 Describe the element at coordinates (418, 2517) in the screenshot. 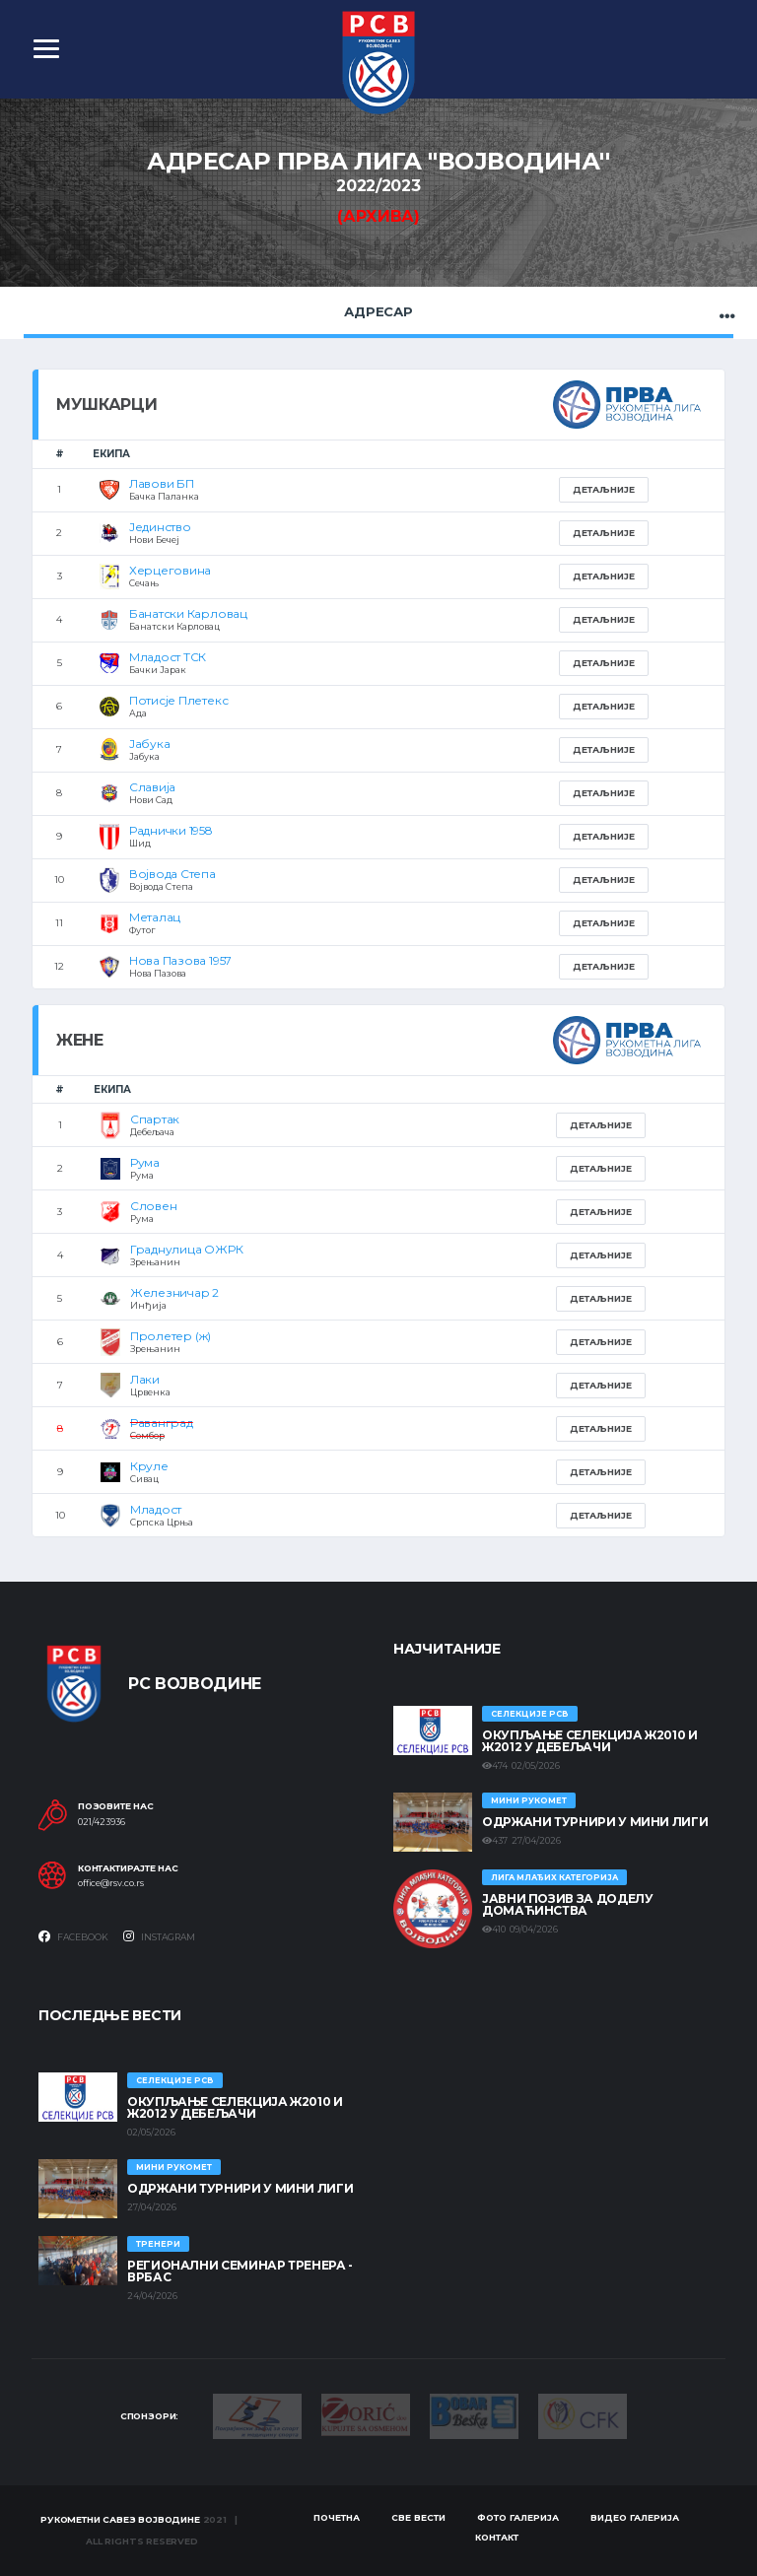

I see `Све вести` at that location.